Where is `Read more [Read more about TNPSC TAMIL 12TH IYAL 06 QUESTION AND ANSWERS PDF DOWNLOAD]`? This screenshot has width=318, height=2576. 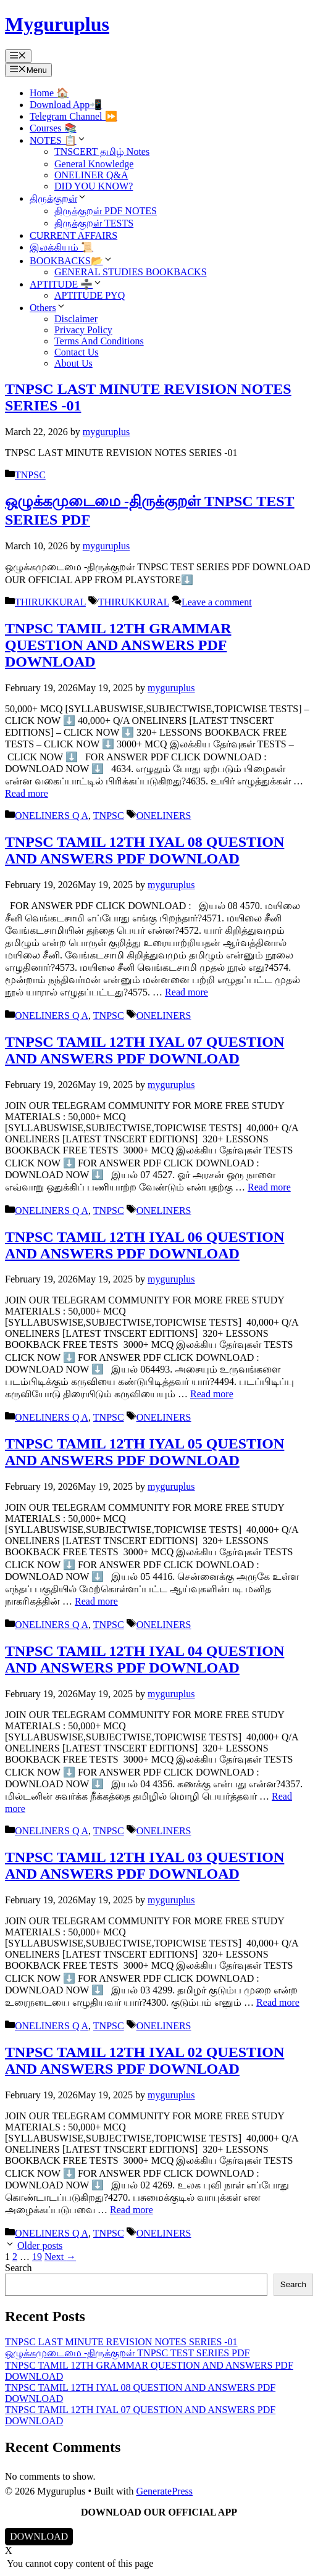 Read more [Read more about TNPSC TAMIL 12TH IYAL 06 QUESTION AND ANSWERS PDF DOWNLOAD] is located at coordinates (211, 1394).